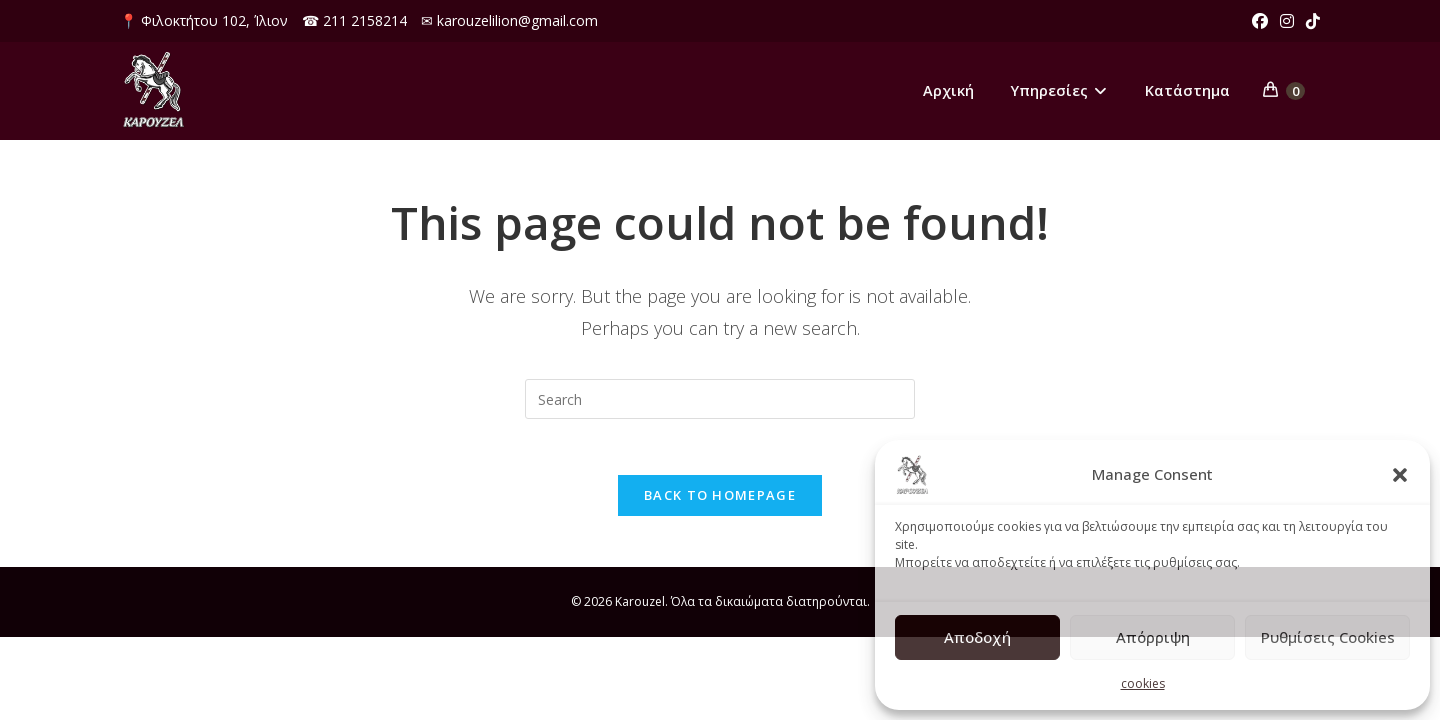 This screenshot has height=720, width=1440. Describe the element at coordinates (1400, 475) in the screenshot. I see `[button]` at that location.